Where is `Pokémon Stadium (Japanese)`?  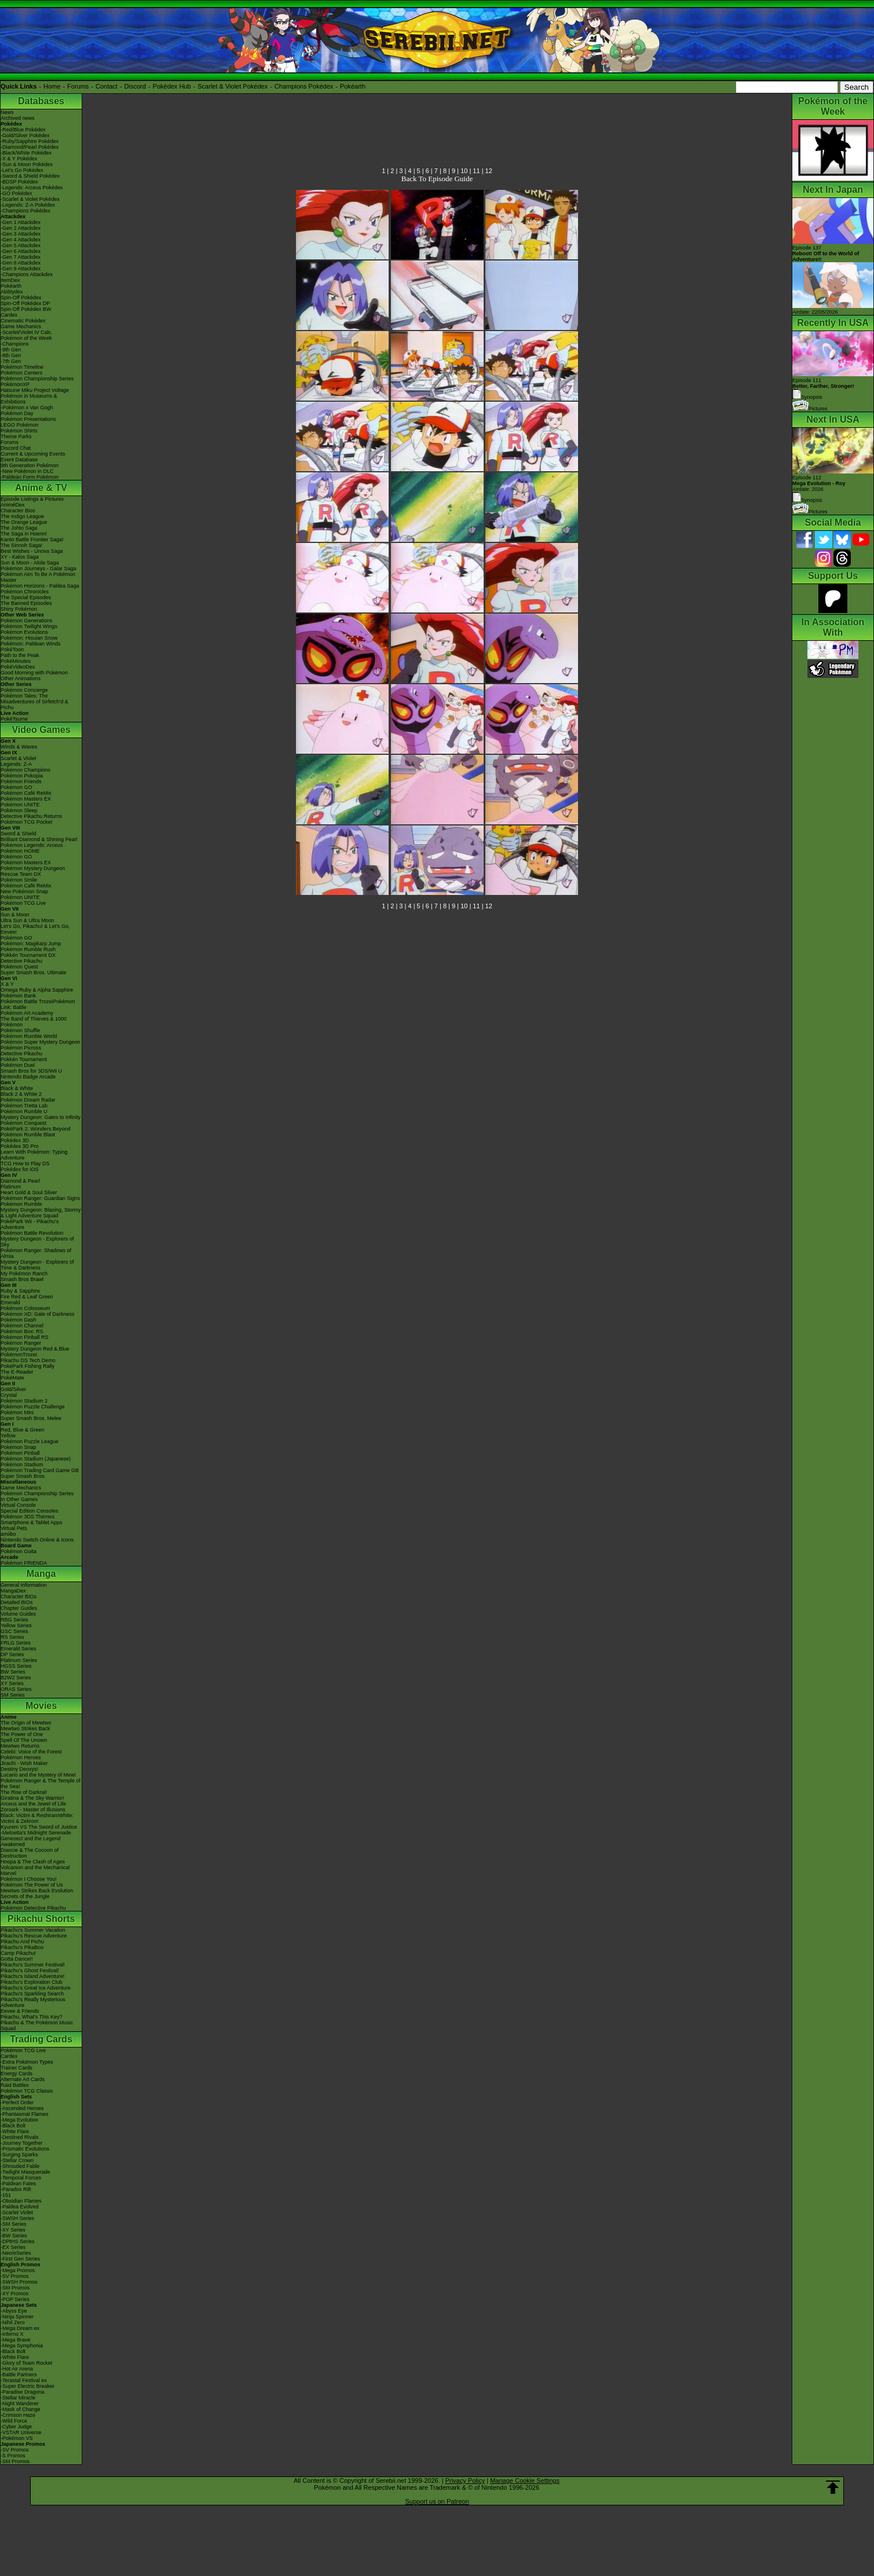 Pokémon Stadium (Japanese) is located at coordinates (36, 1459).